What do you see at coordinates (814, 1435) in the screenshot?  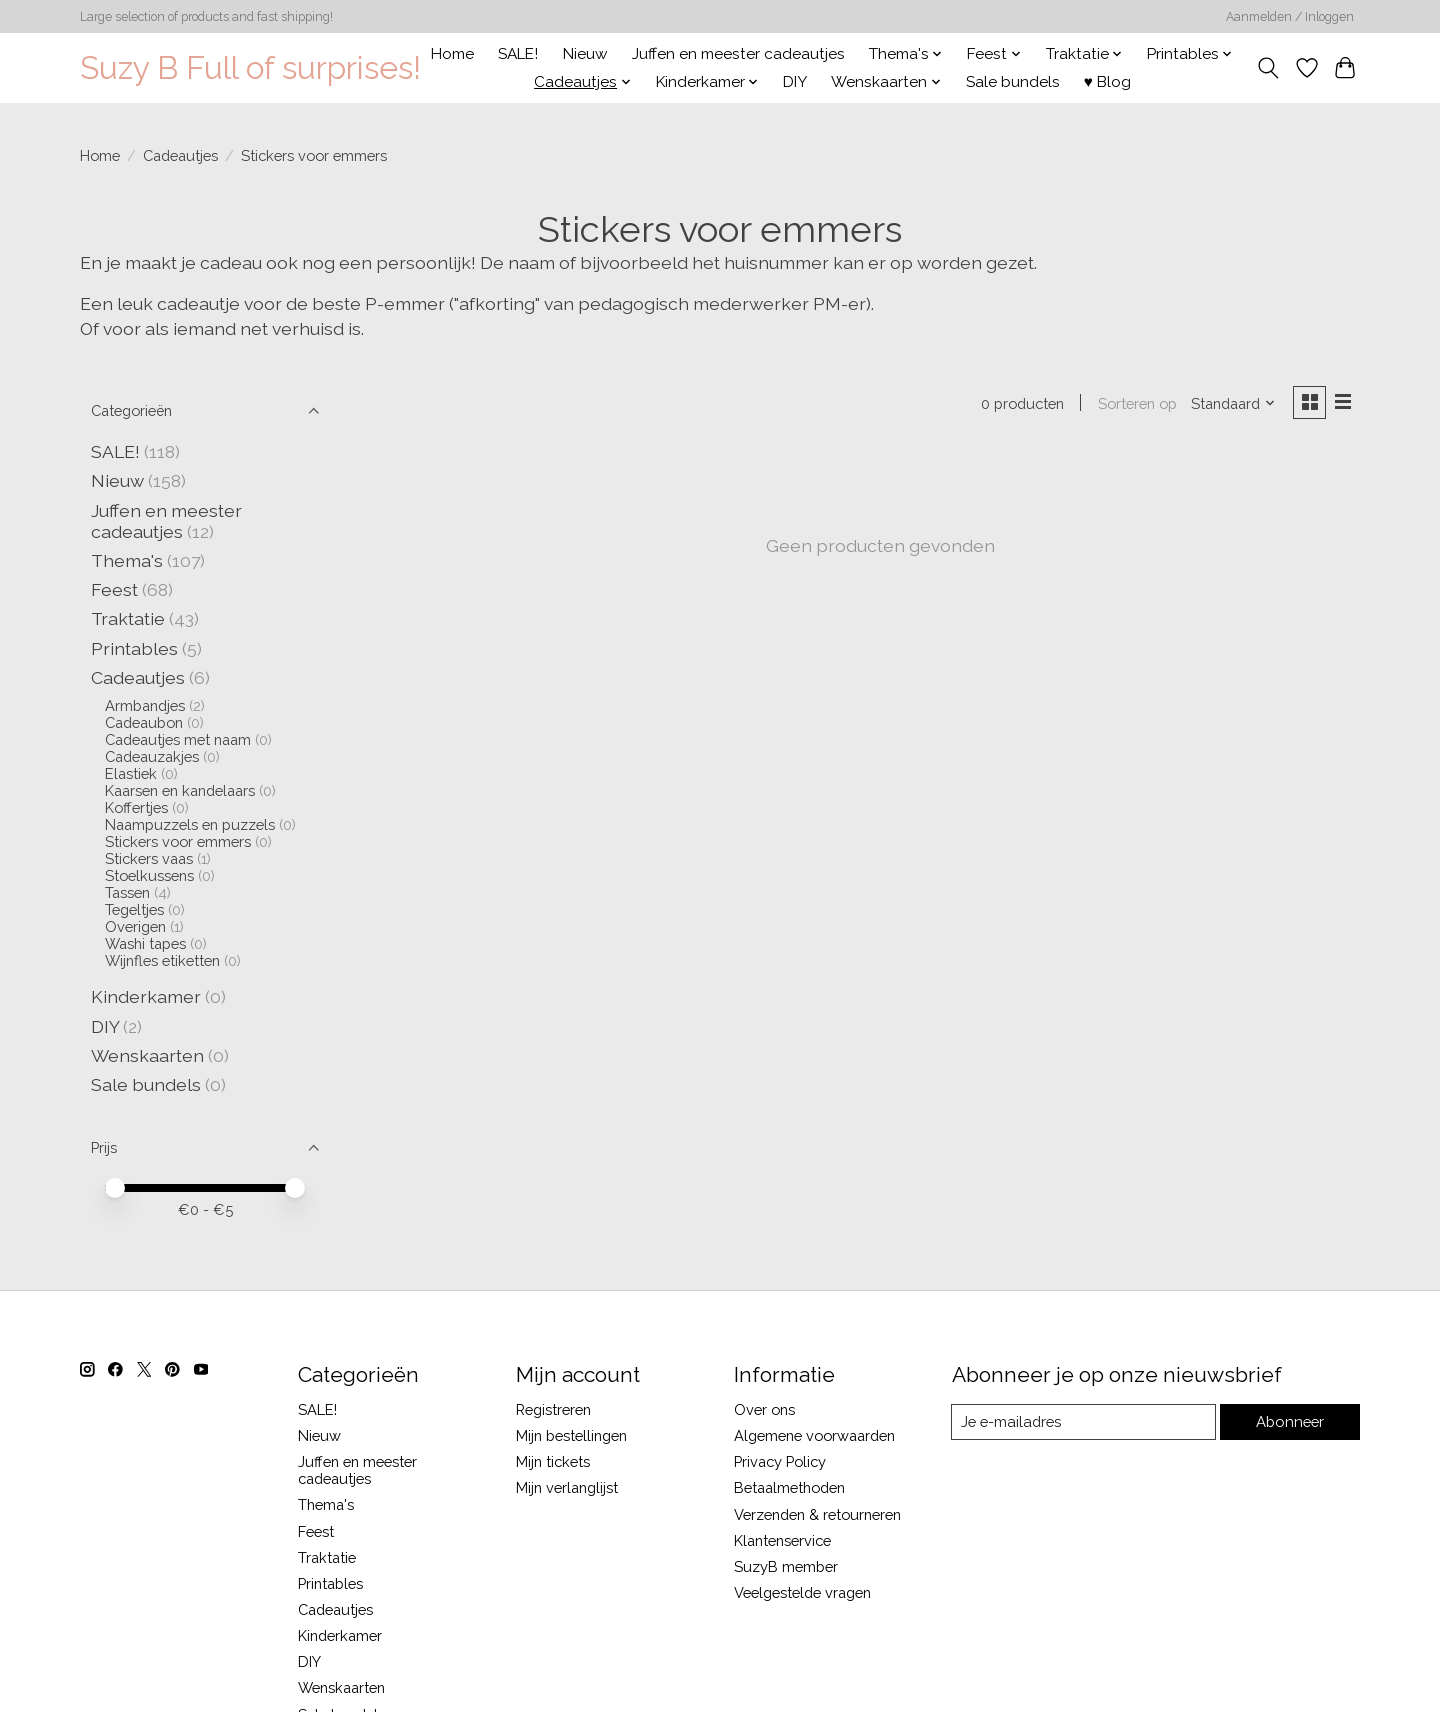 I see `Algemene voorwaarden` at bounding box center [814, 1435].